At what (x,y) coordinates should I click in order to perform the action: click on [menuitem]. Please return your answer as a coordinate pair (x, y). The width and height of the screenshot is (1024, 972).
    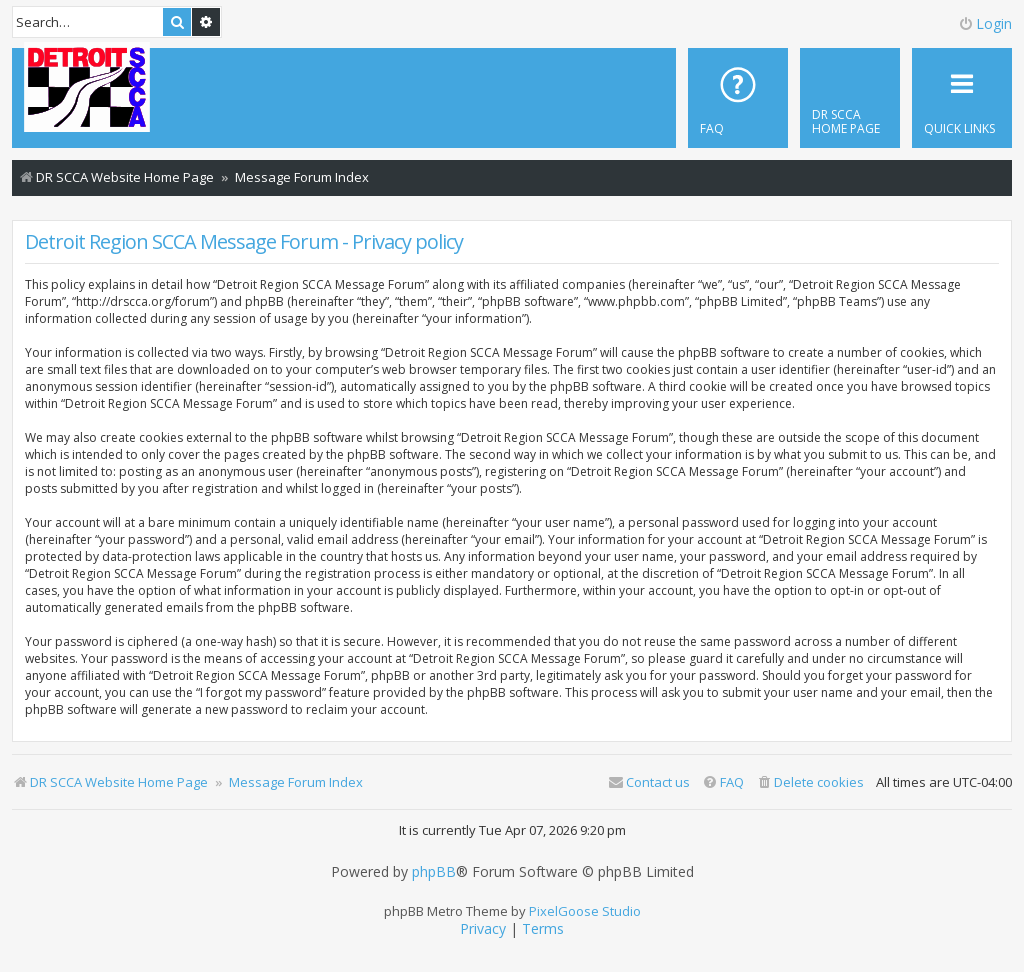
    Looking at the image, I should click on (850, 98).